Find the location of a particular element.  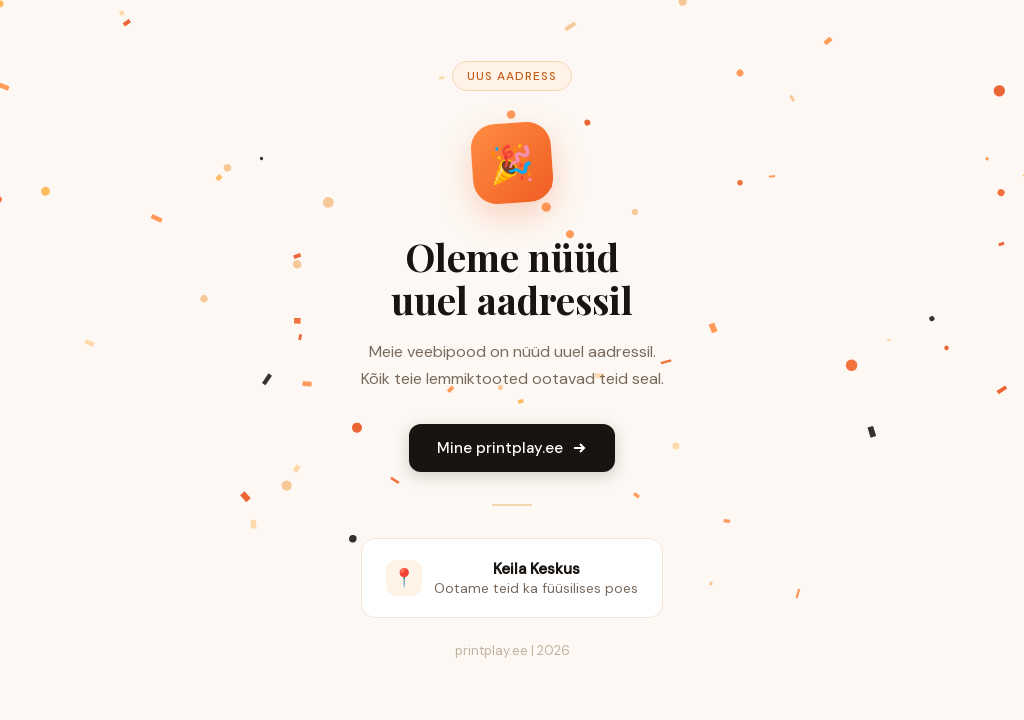

Mine printplay.ee is located at coordinates (512, 448).